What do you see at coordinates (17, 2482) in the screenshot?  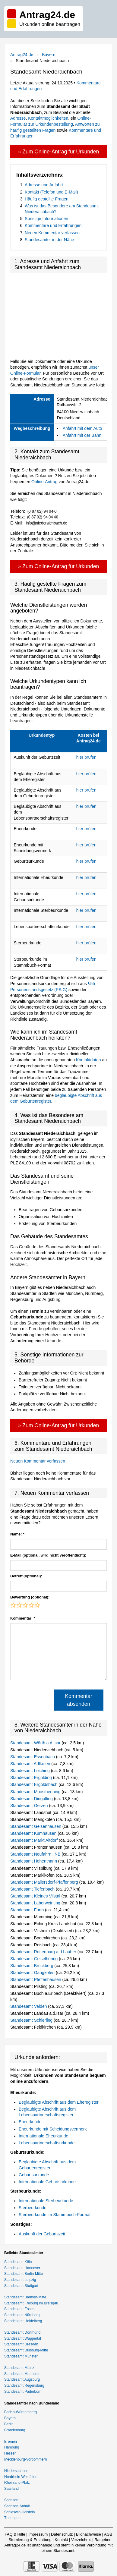 I see `Rheinland-Pfalz` at bounding box center [17, 2482].